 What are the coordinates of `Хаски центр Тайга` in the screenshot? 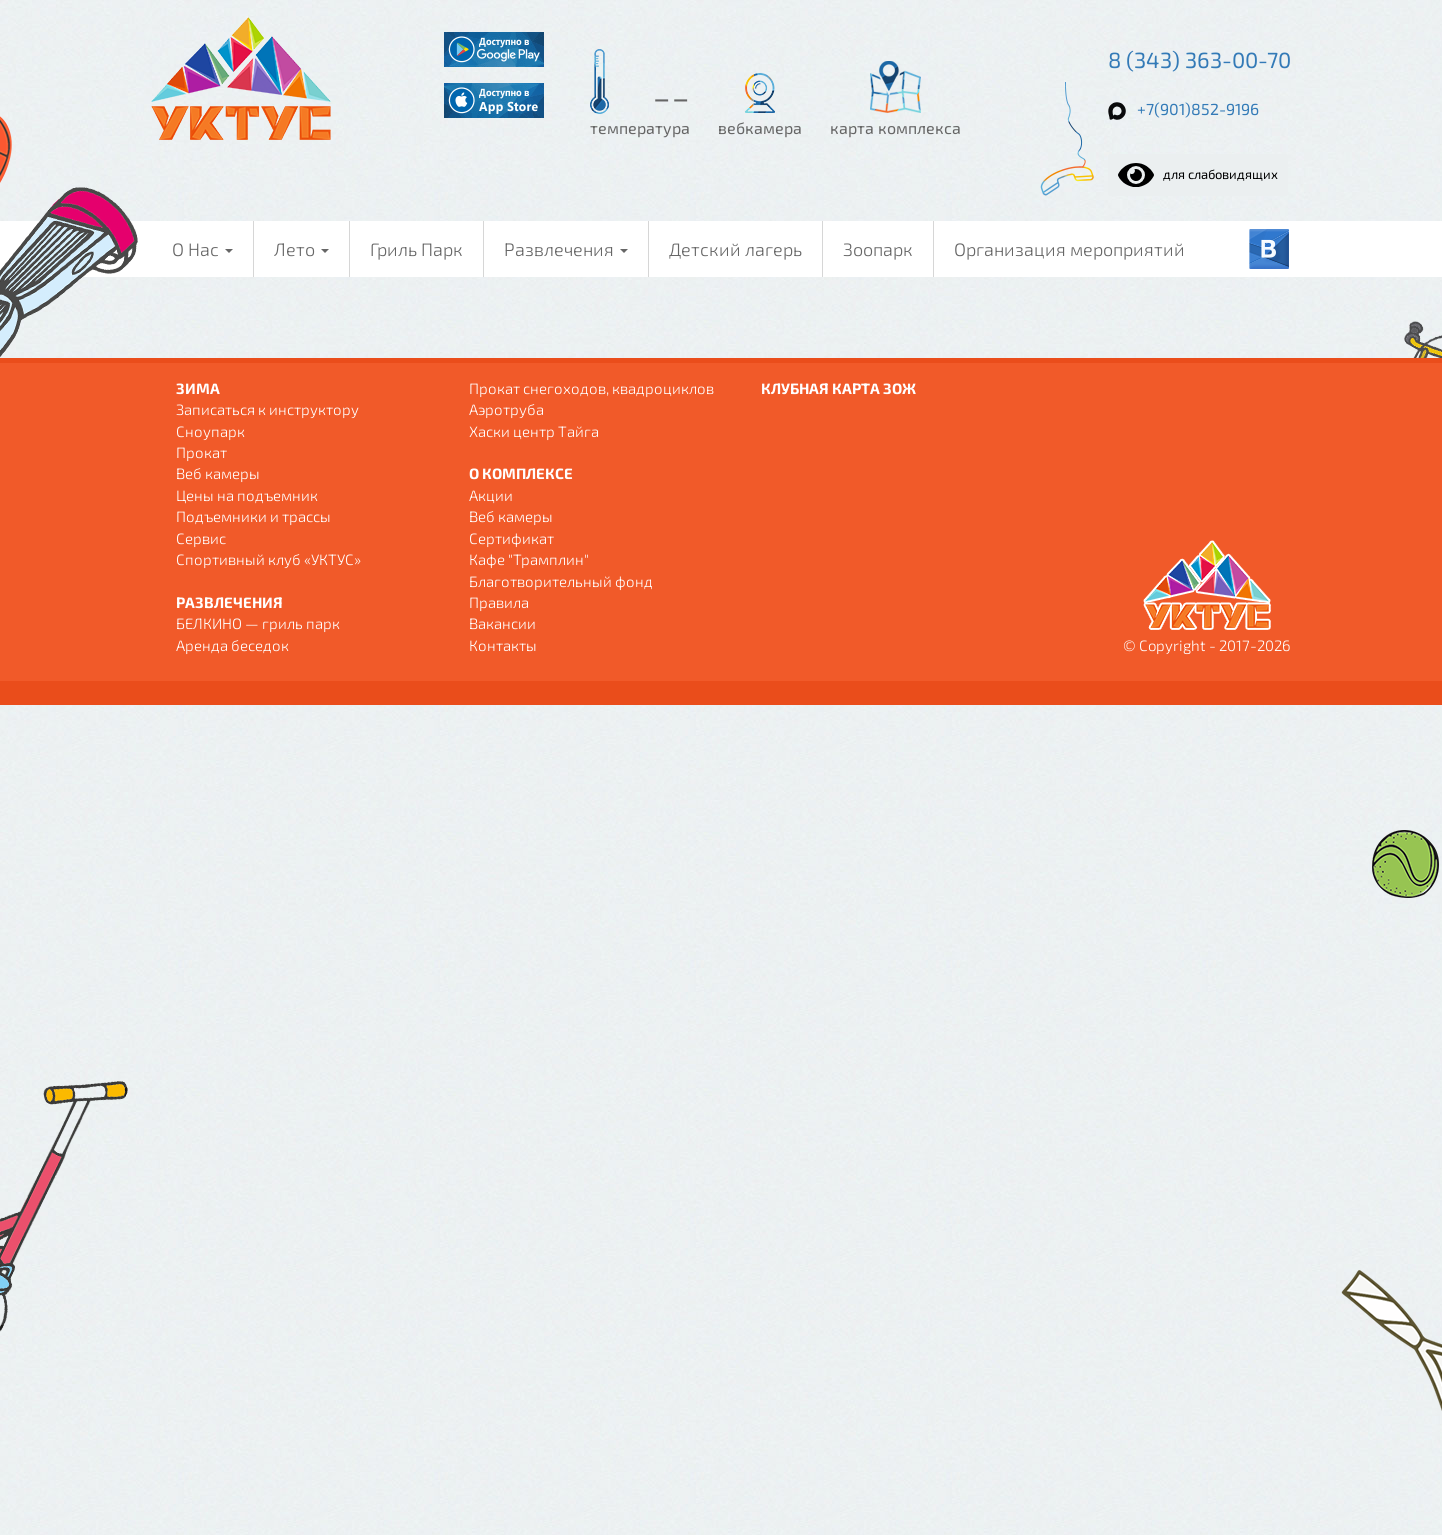 It's located at (534, 431).